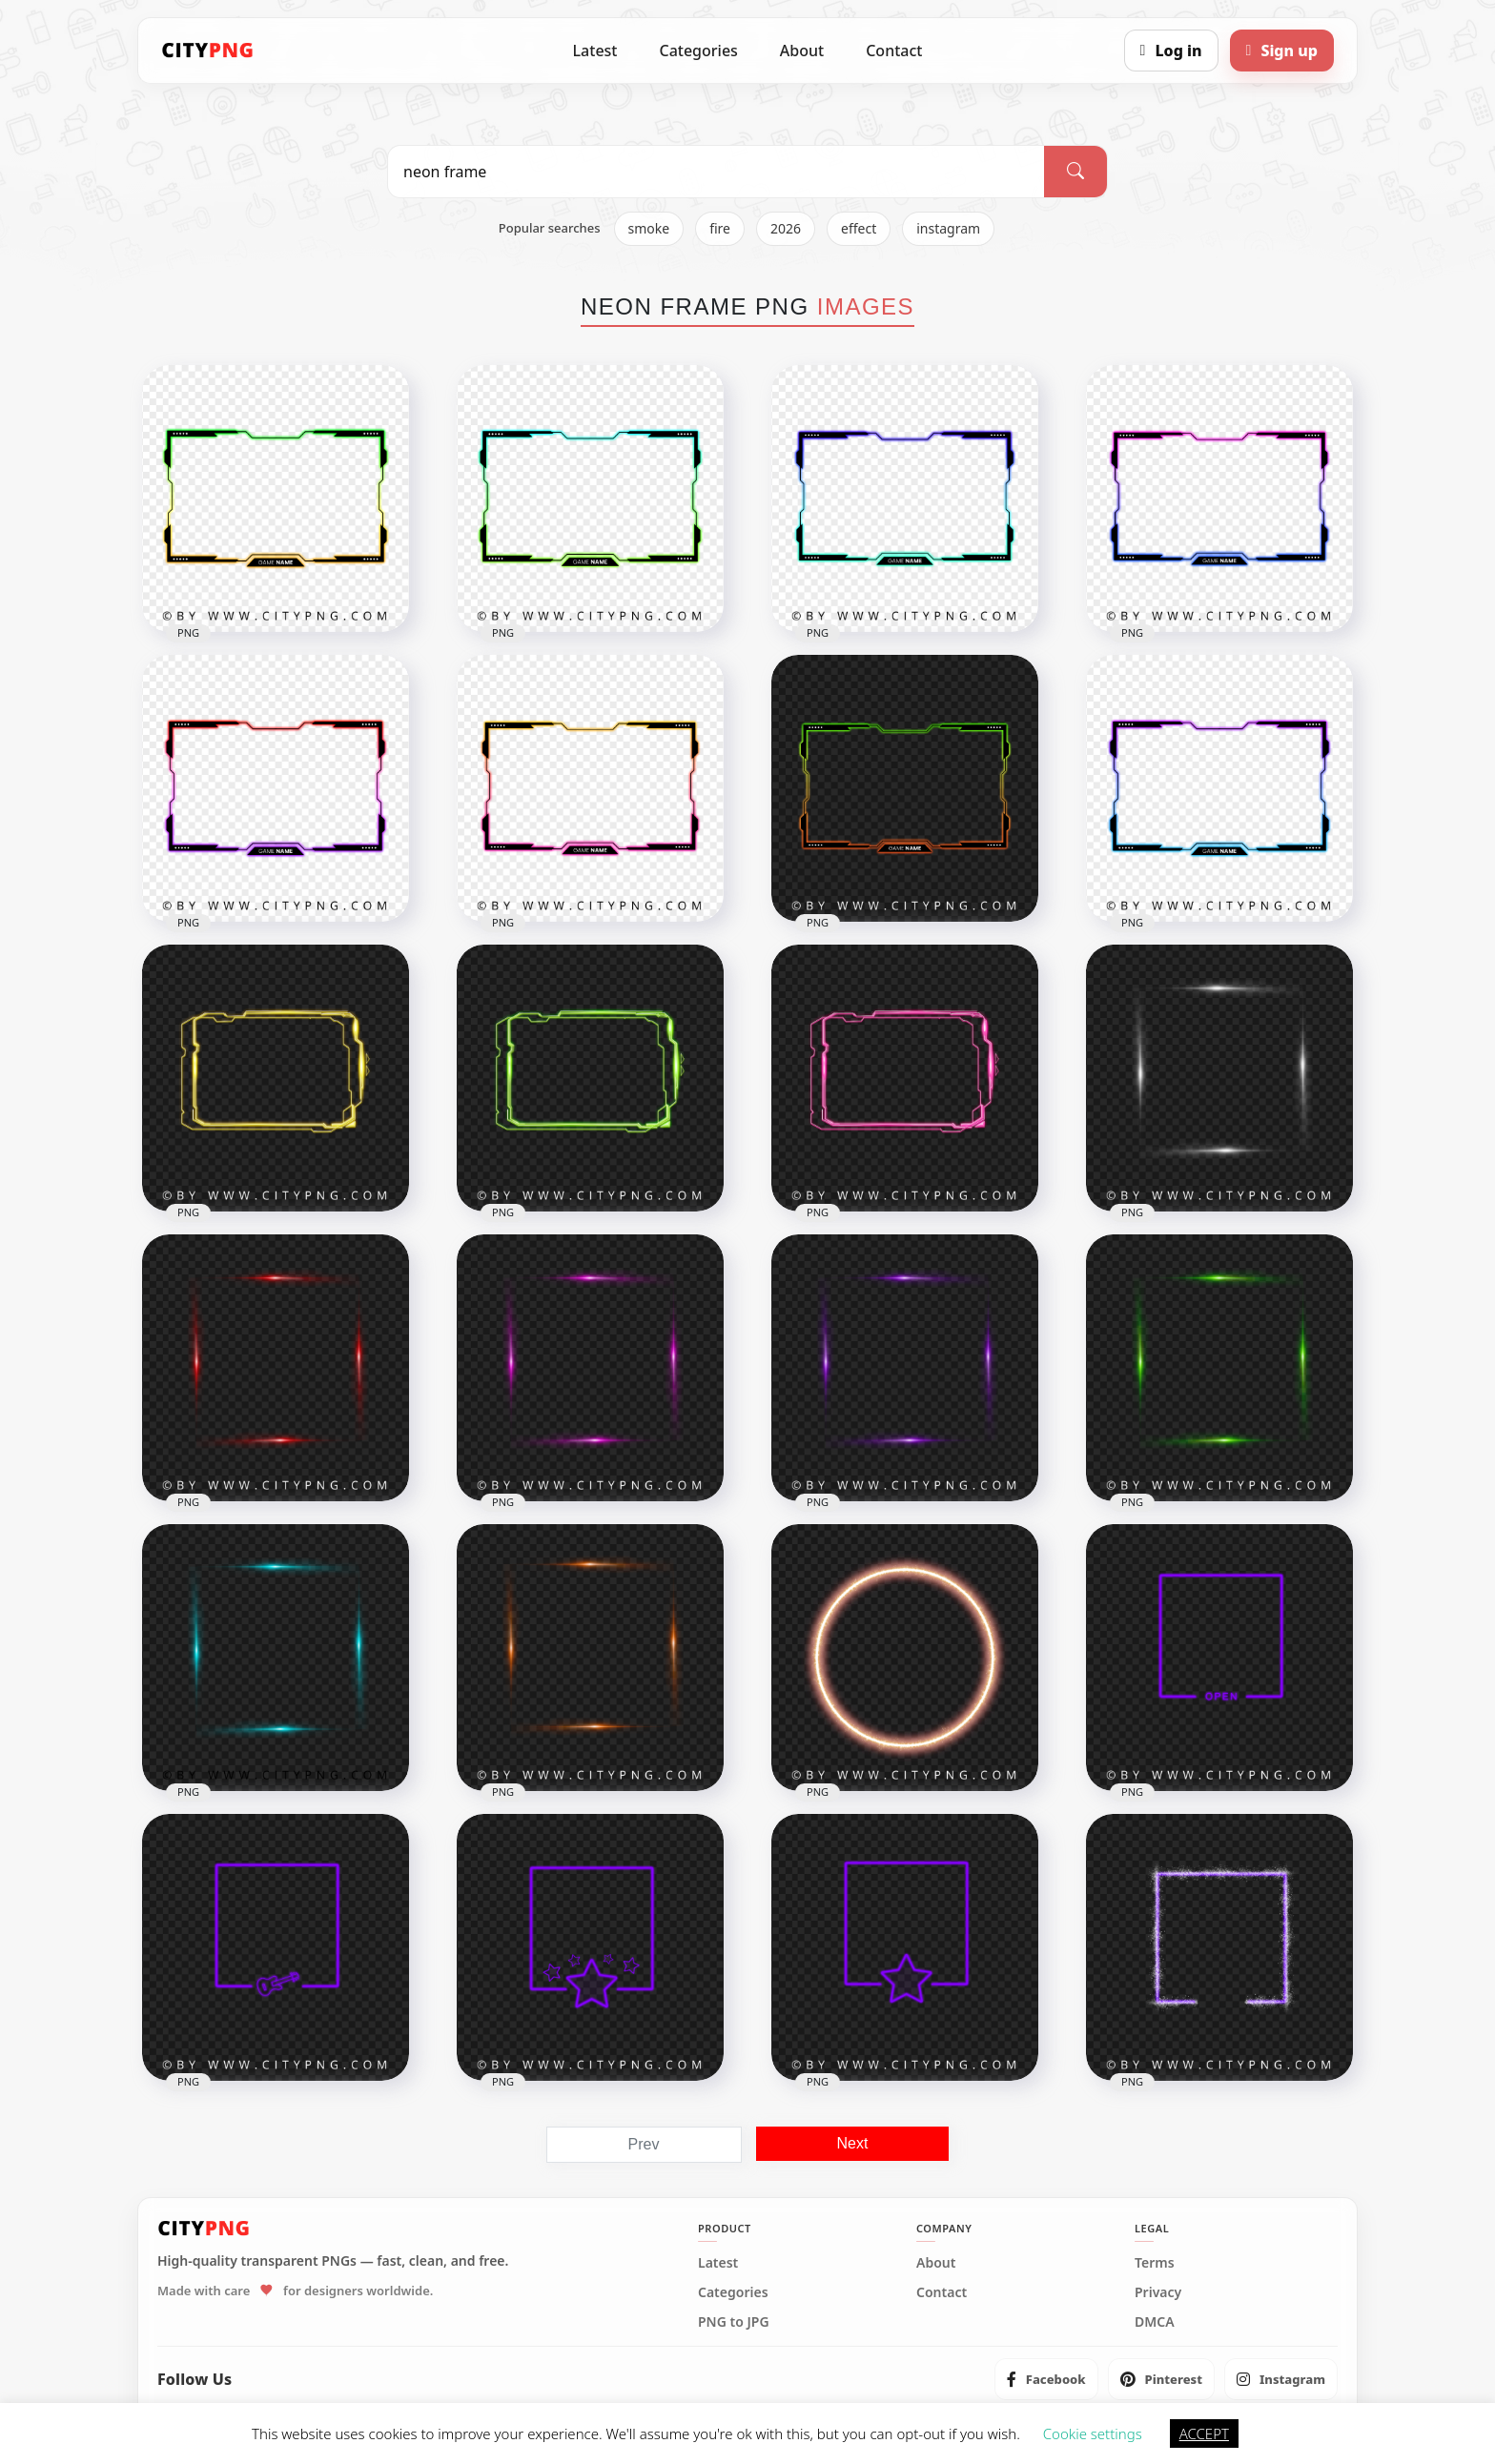 The height and width of the screenshot is (2464, 1495). I want to click on About, so click(802, 50).